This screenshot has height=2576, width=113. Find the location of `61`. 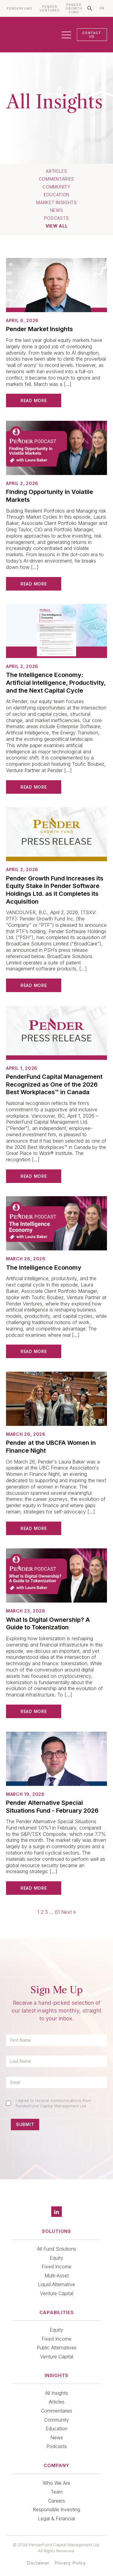

61 is located at coordinates (57, 1912).